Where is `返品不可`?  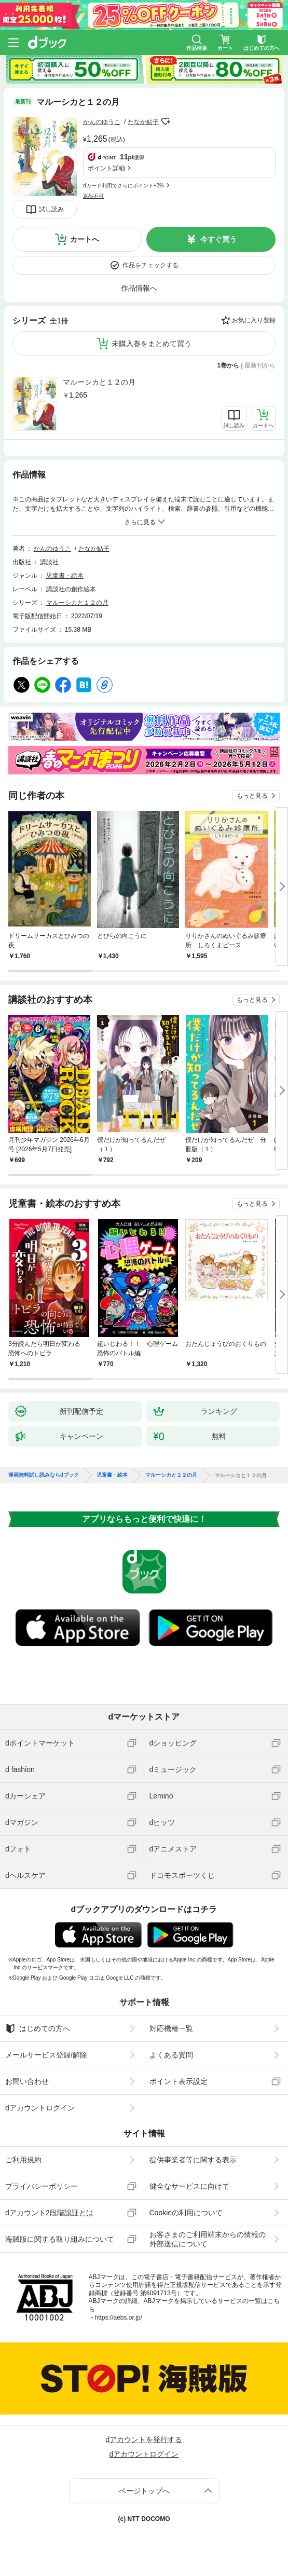 返品不可 is located at coordinates (93, 196).